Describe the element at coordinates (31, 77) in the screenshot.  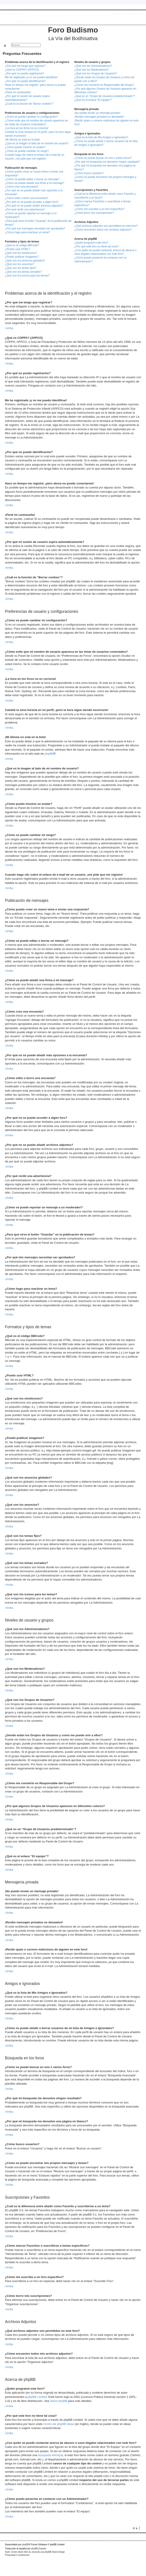
I see `Me he registrado ¡y no me puedo identificar!` at that location.